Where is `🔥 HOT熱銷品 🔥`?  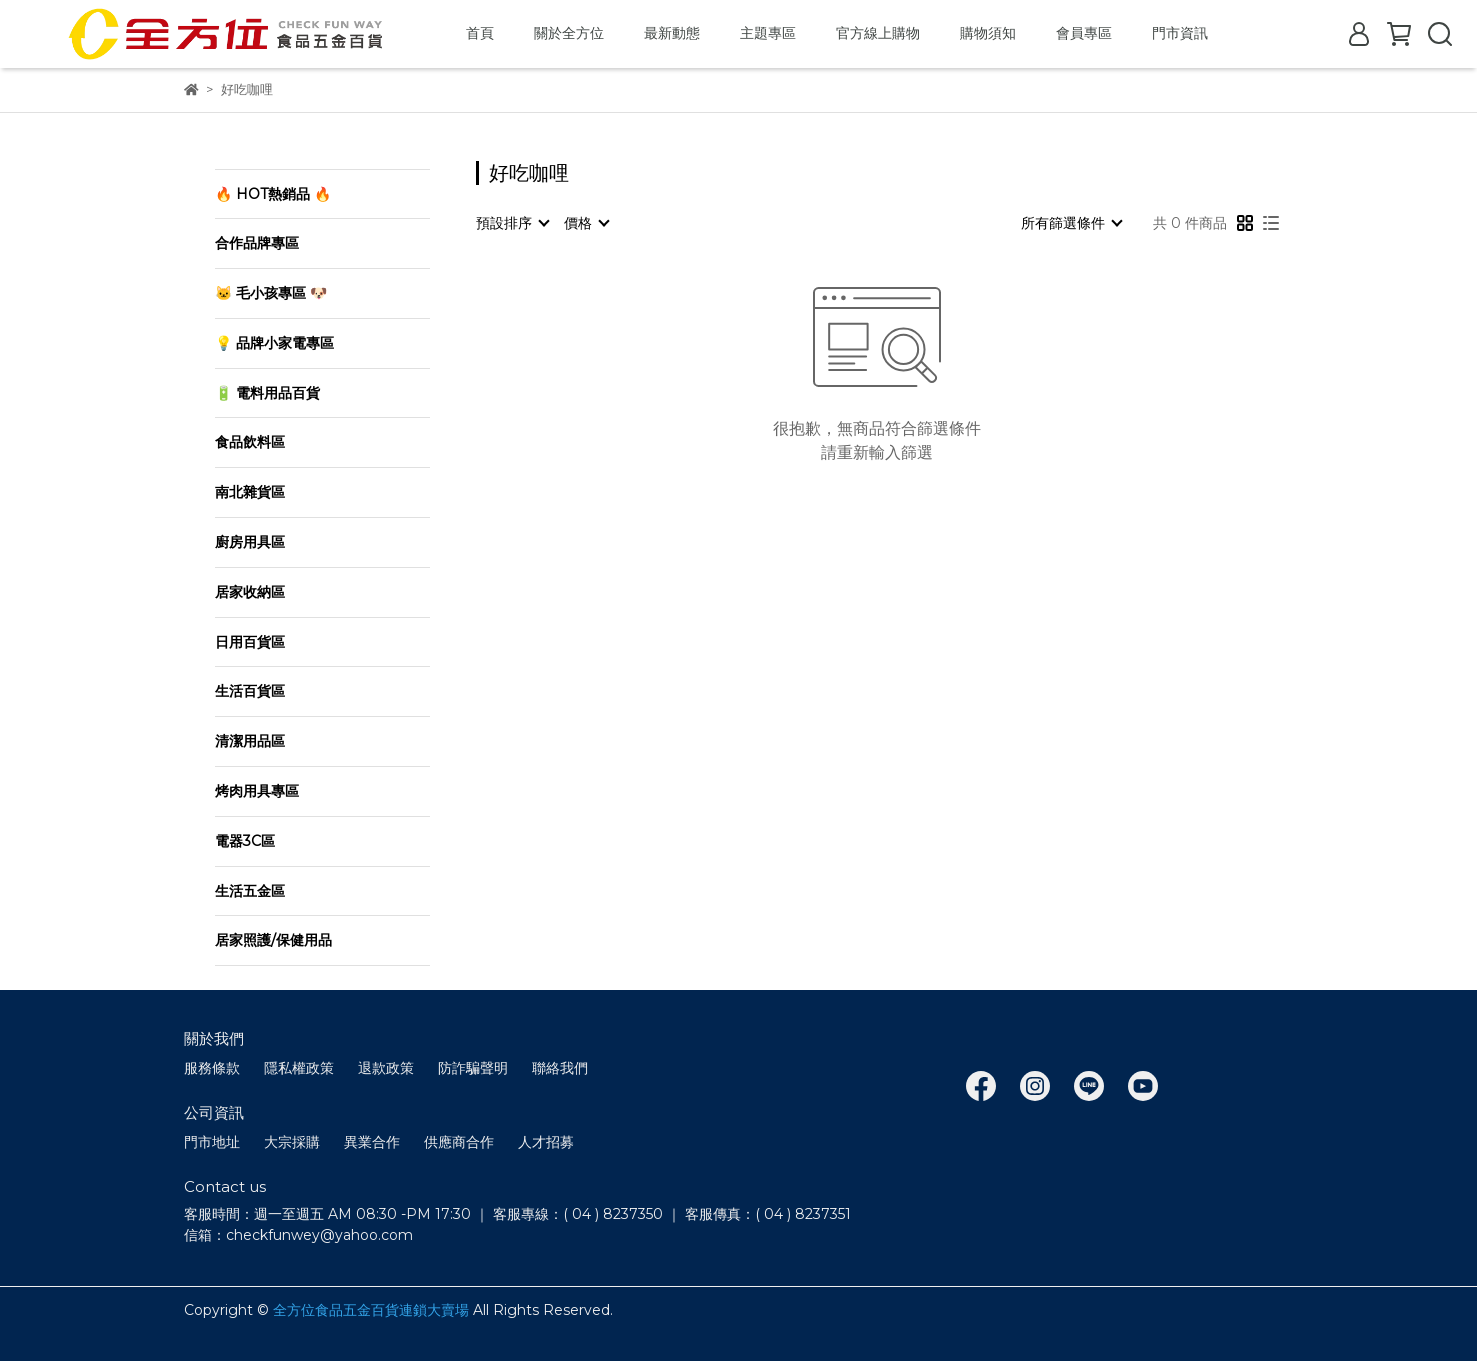 🔥 HOT熱銷品 🔥 is located at coordinates (273, 194).